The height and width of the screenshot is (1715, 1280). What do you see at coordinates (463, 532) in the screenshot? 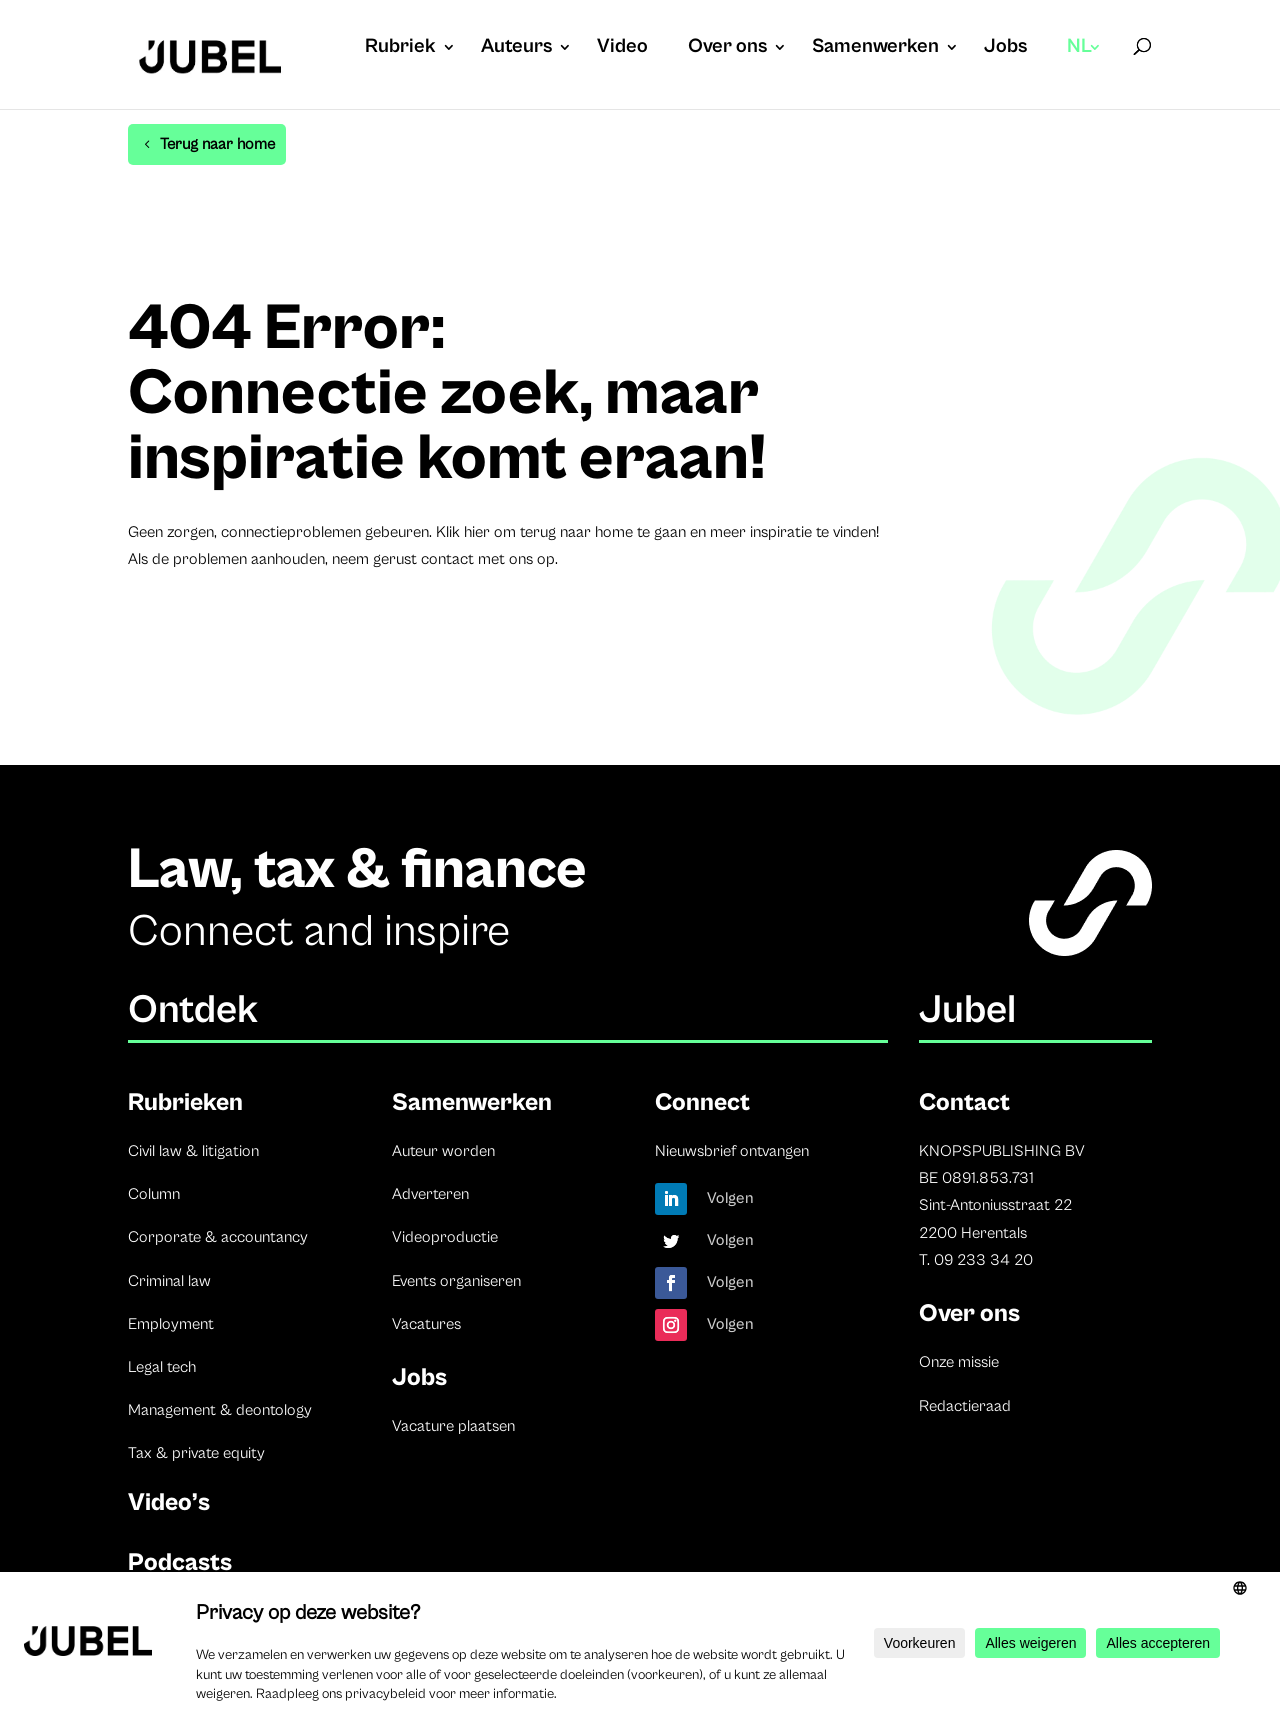
I see `Klik hier` at bounding box center [463, 532].